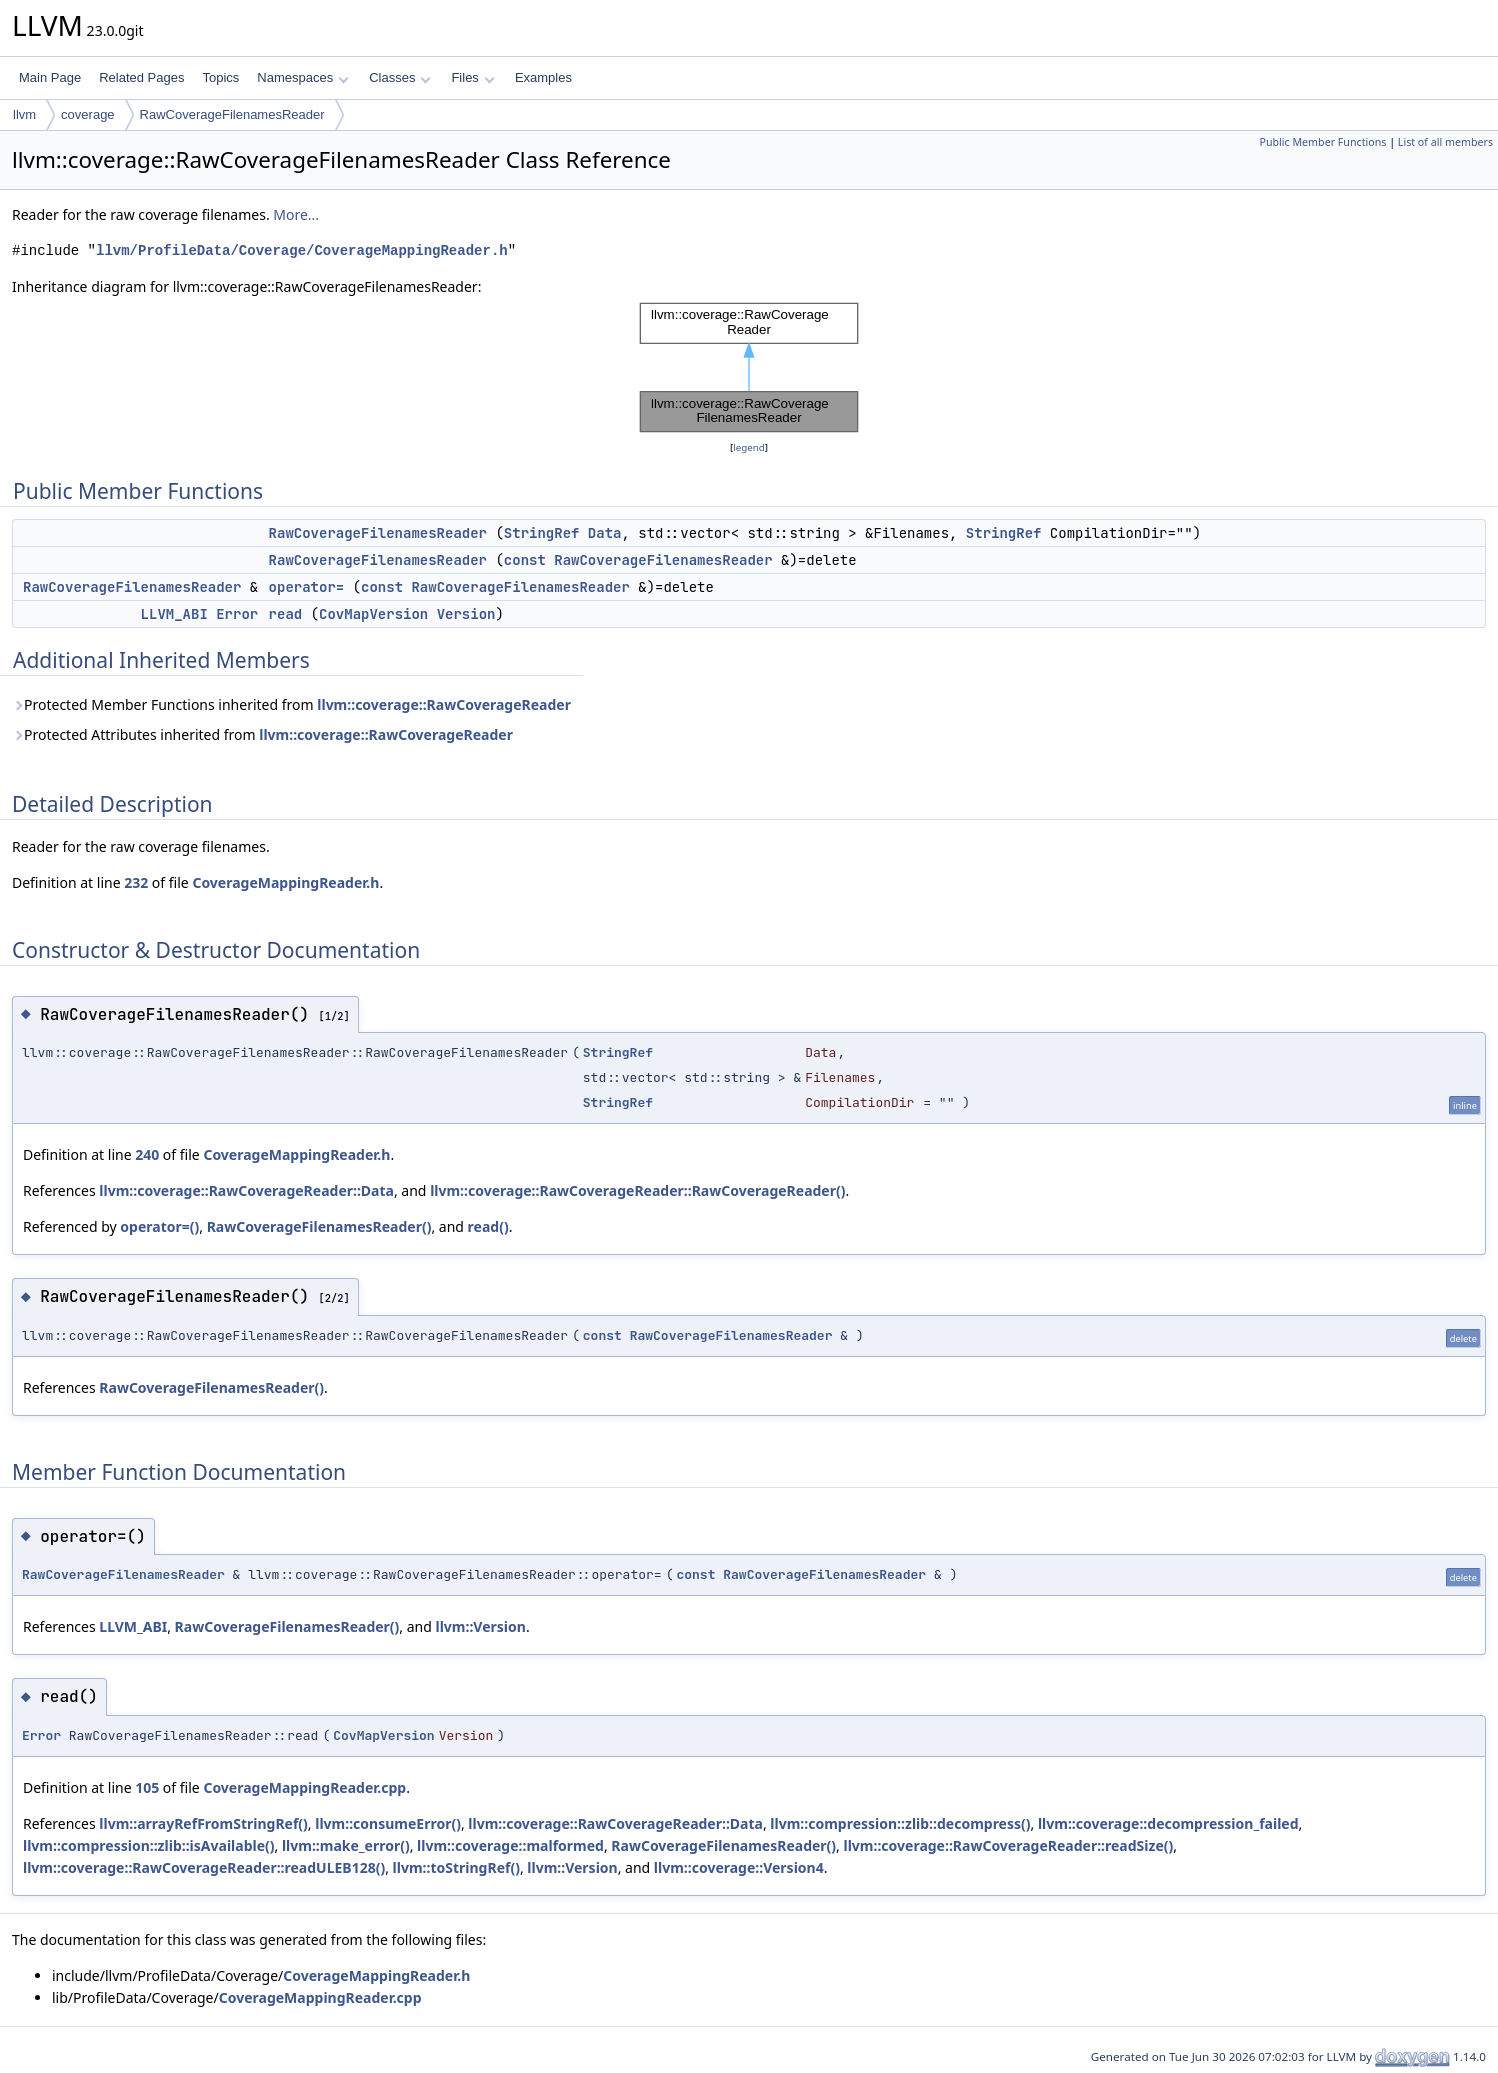 This screenshot has width=1498, height=2073. I want to click on Topics, so click(220, 77).